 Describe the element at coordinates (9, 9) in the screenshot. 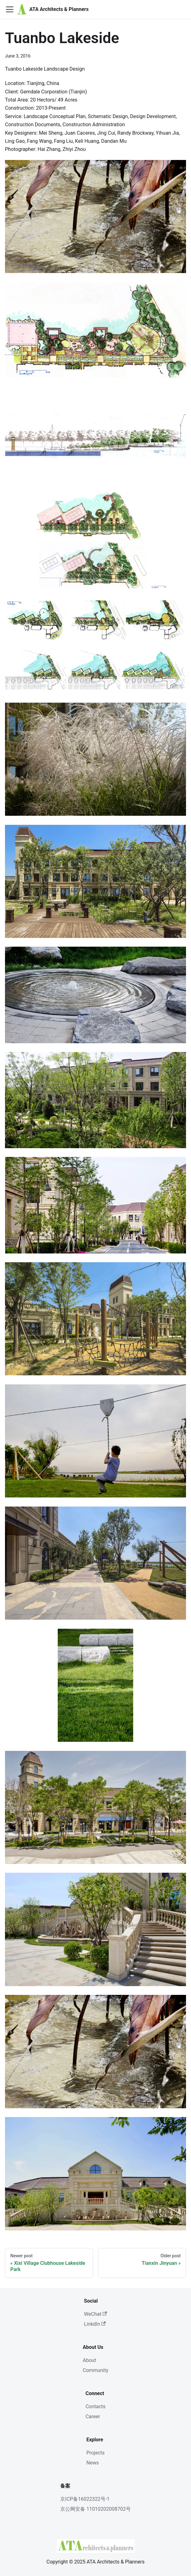

I see `[Toggle navigation bar]` at that location.